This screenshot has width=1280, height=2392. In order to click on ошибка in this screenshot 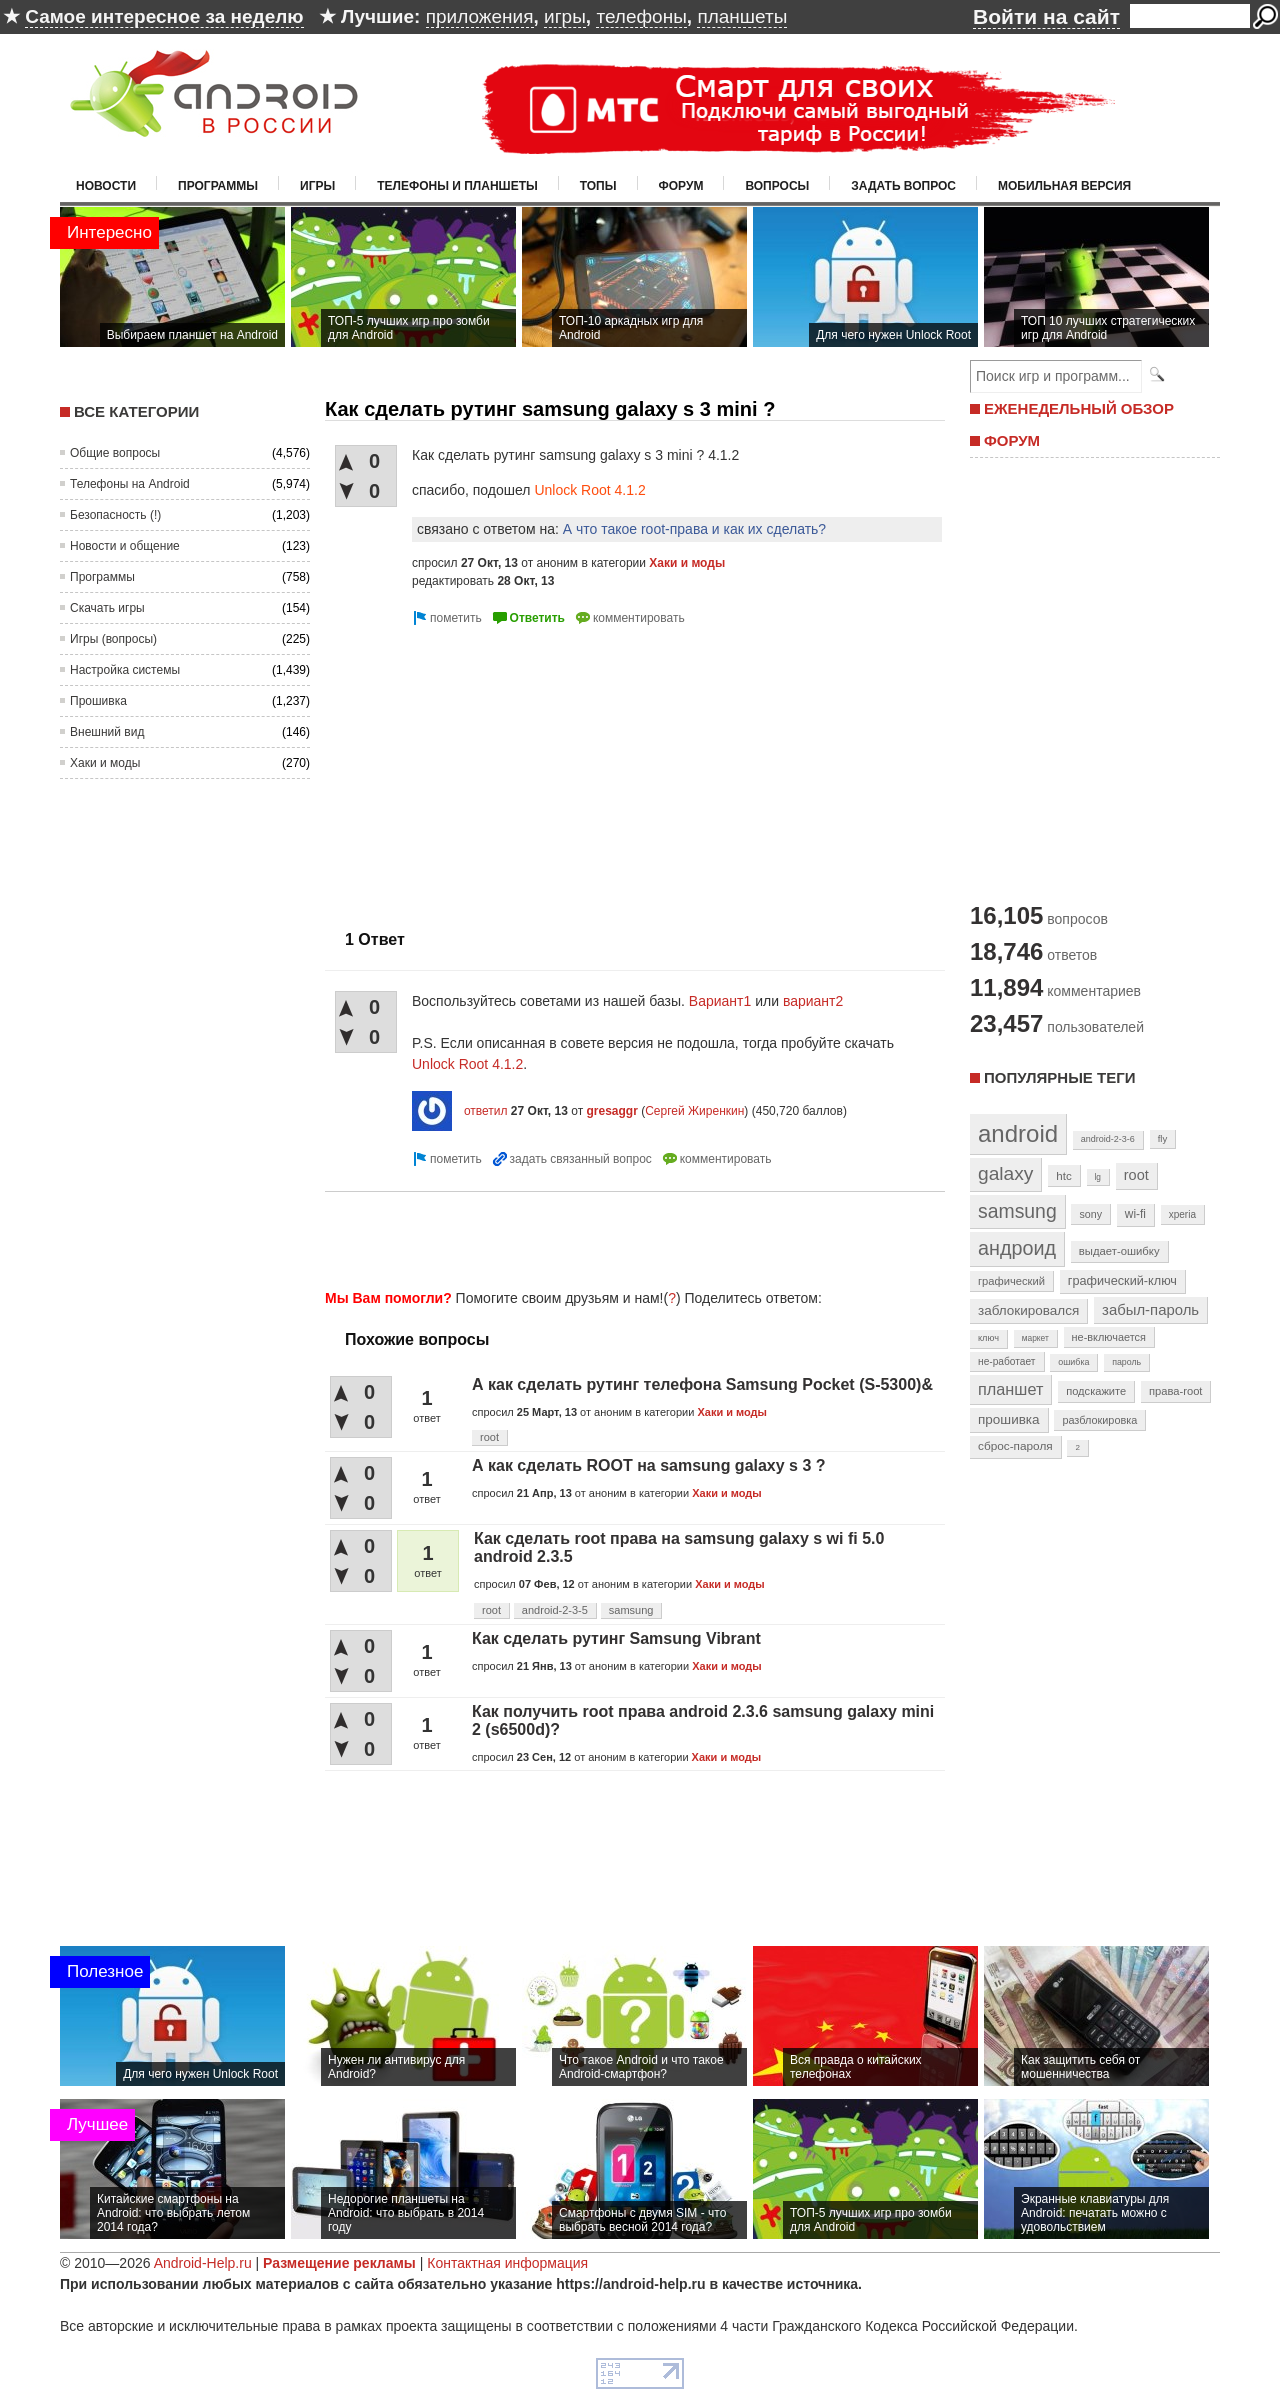, I will do `click(1073, 1362)`.